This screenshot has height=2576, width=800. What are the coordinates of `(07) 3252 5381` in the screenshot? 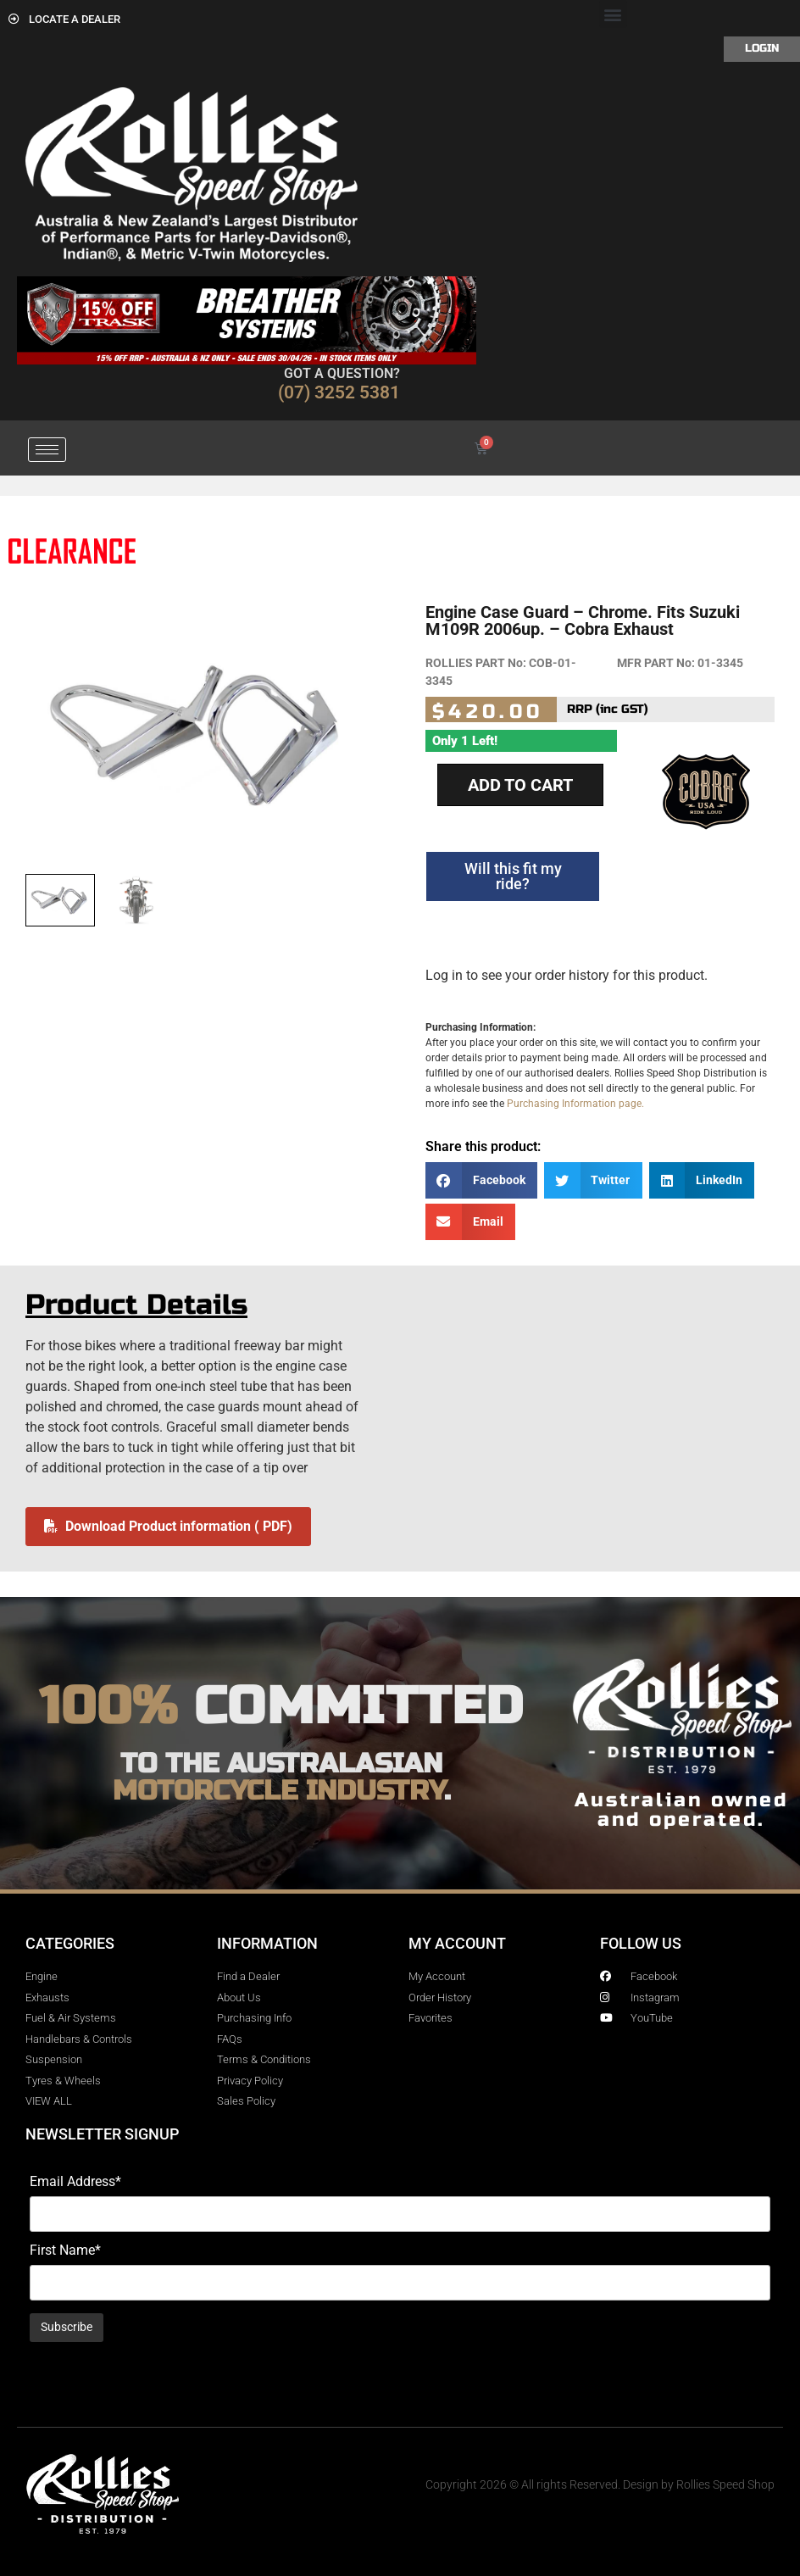 It's located at (339, 392).